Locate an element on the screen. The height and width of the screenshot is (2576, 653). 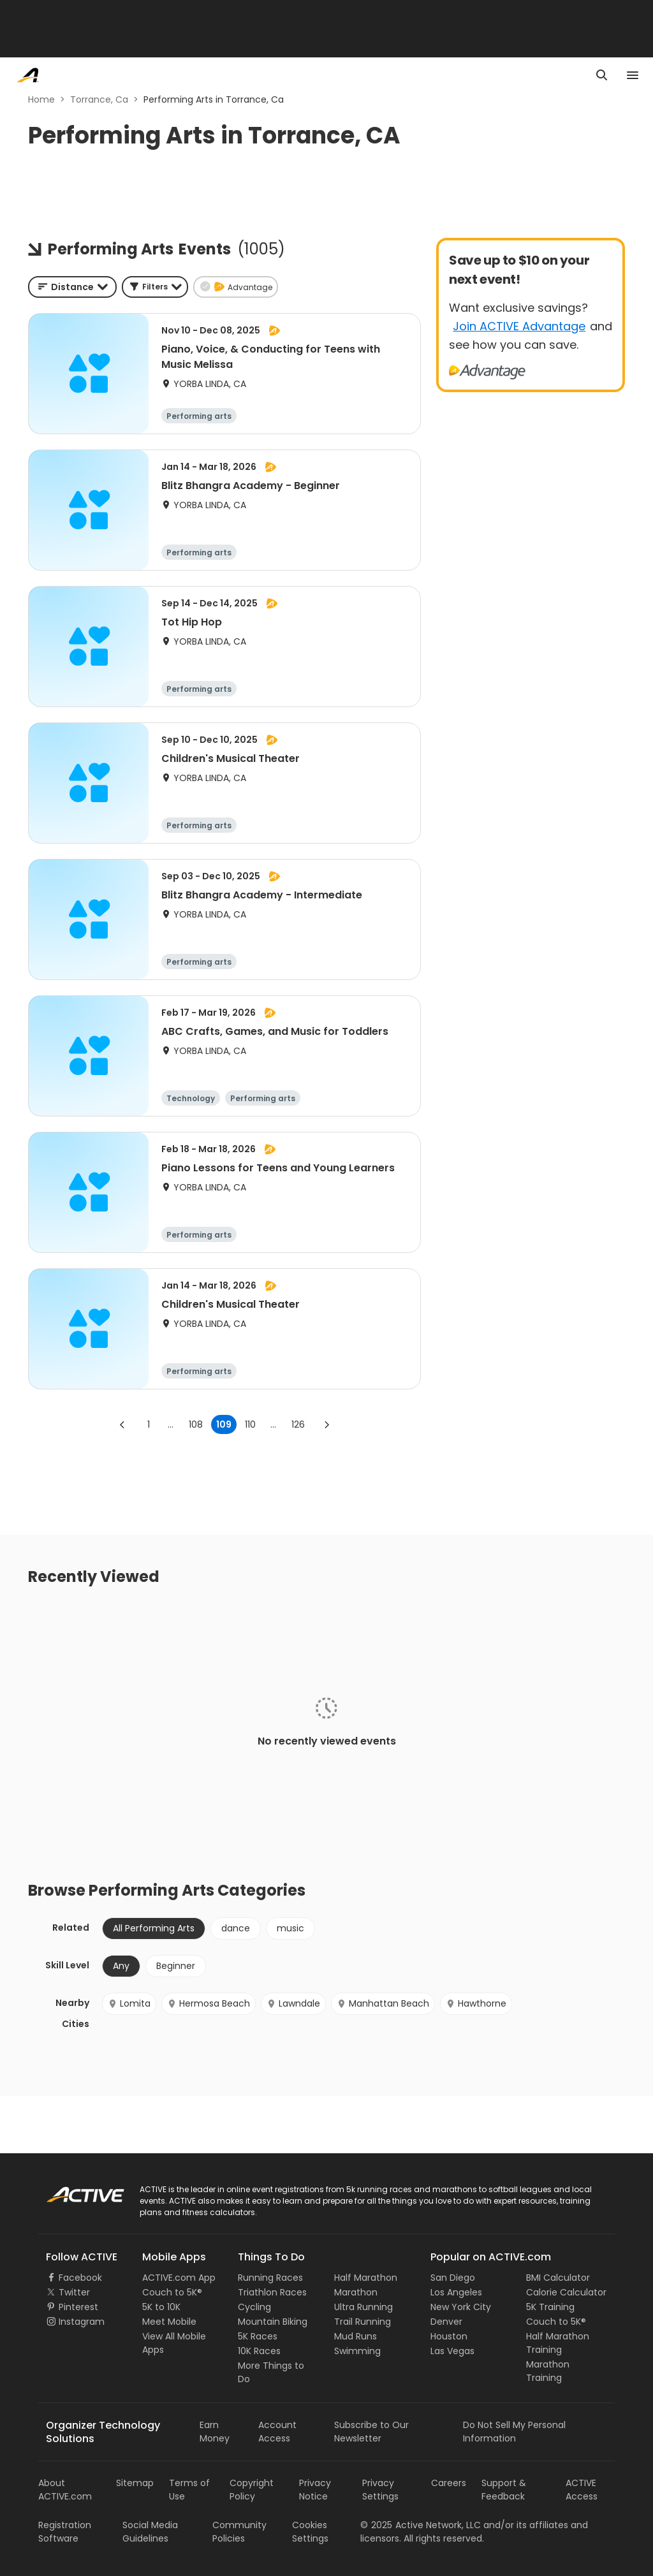
Privacy Settings is located at coordinates (380, 2490).